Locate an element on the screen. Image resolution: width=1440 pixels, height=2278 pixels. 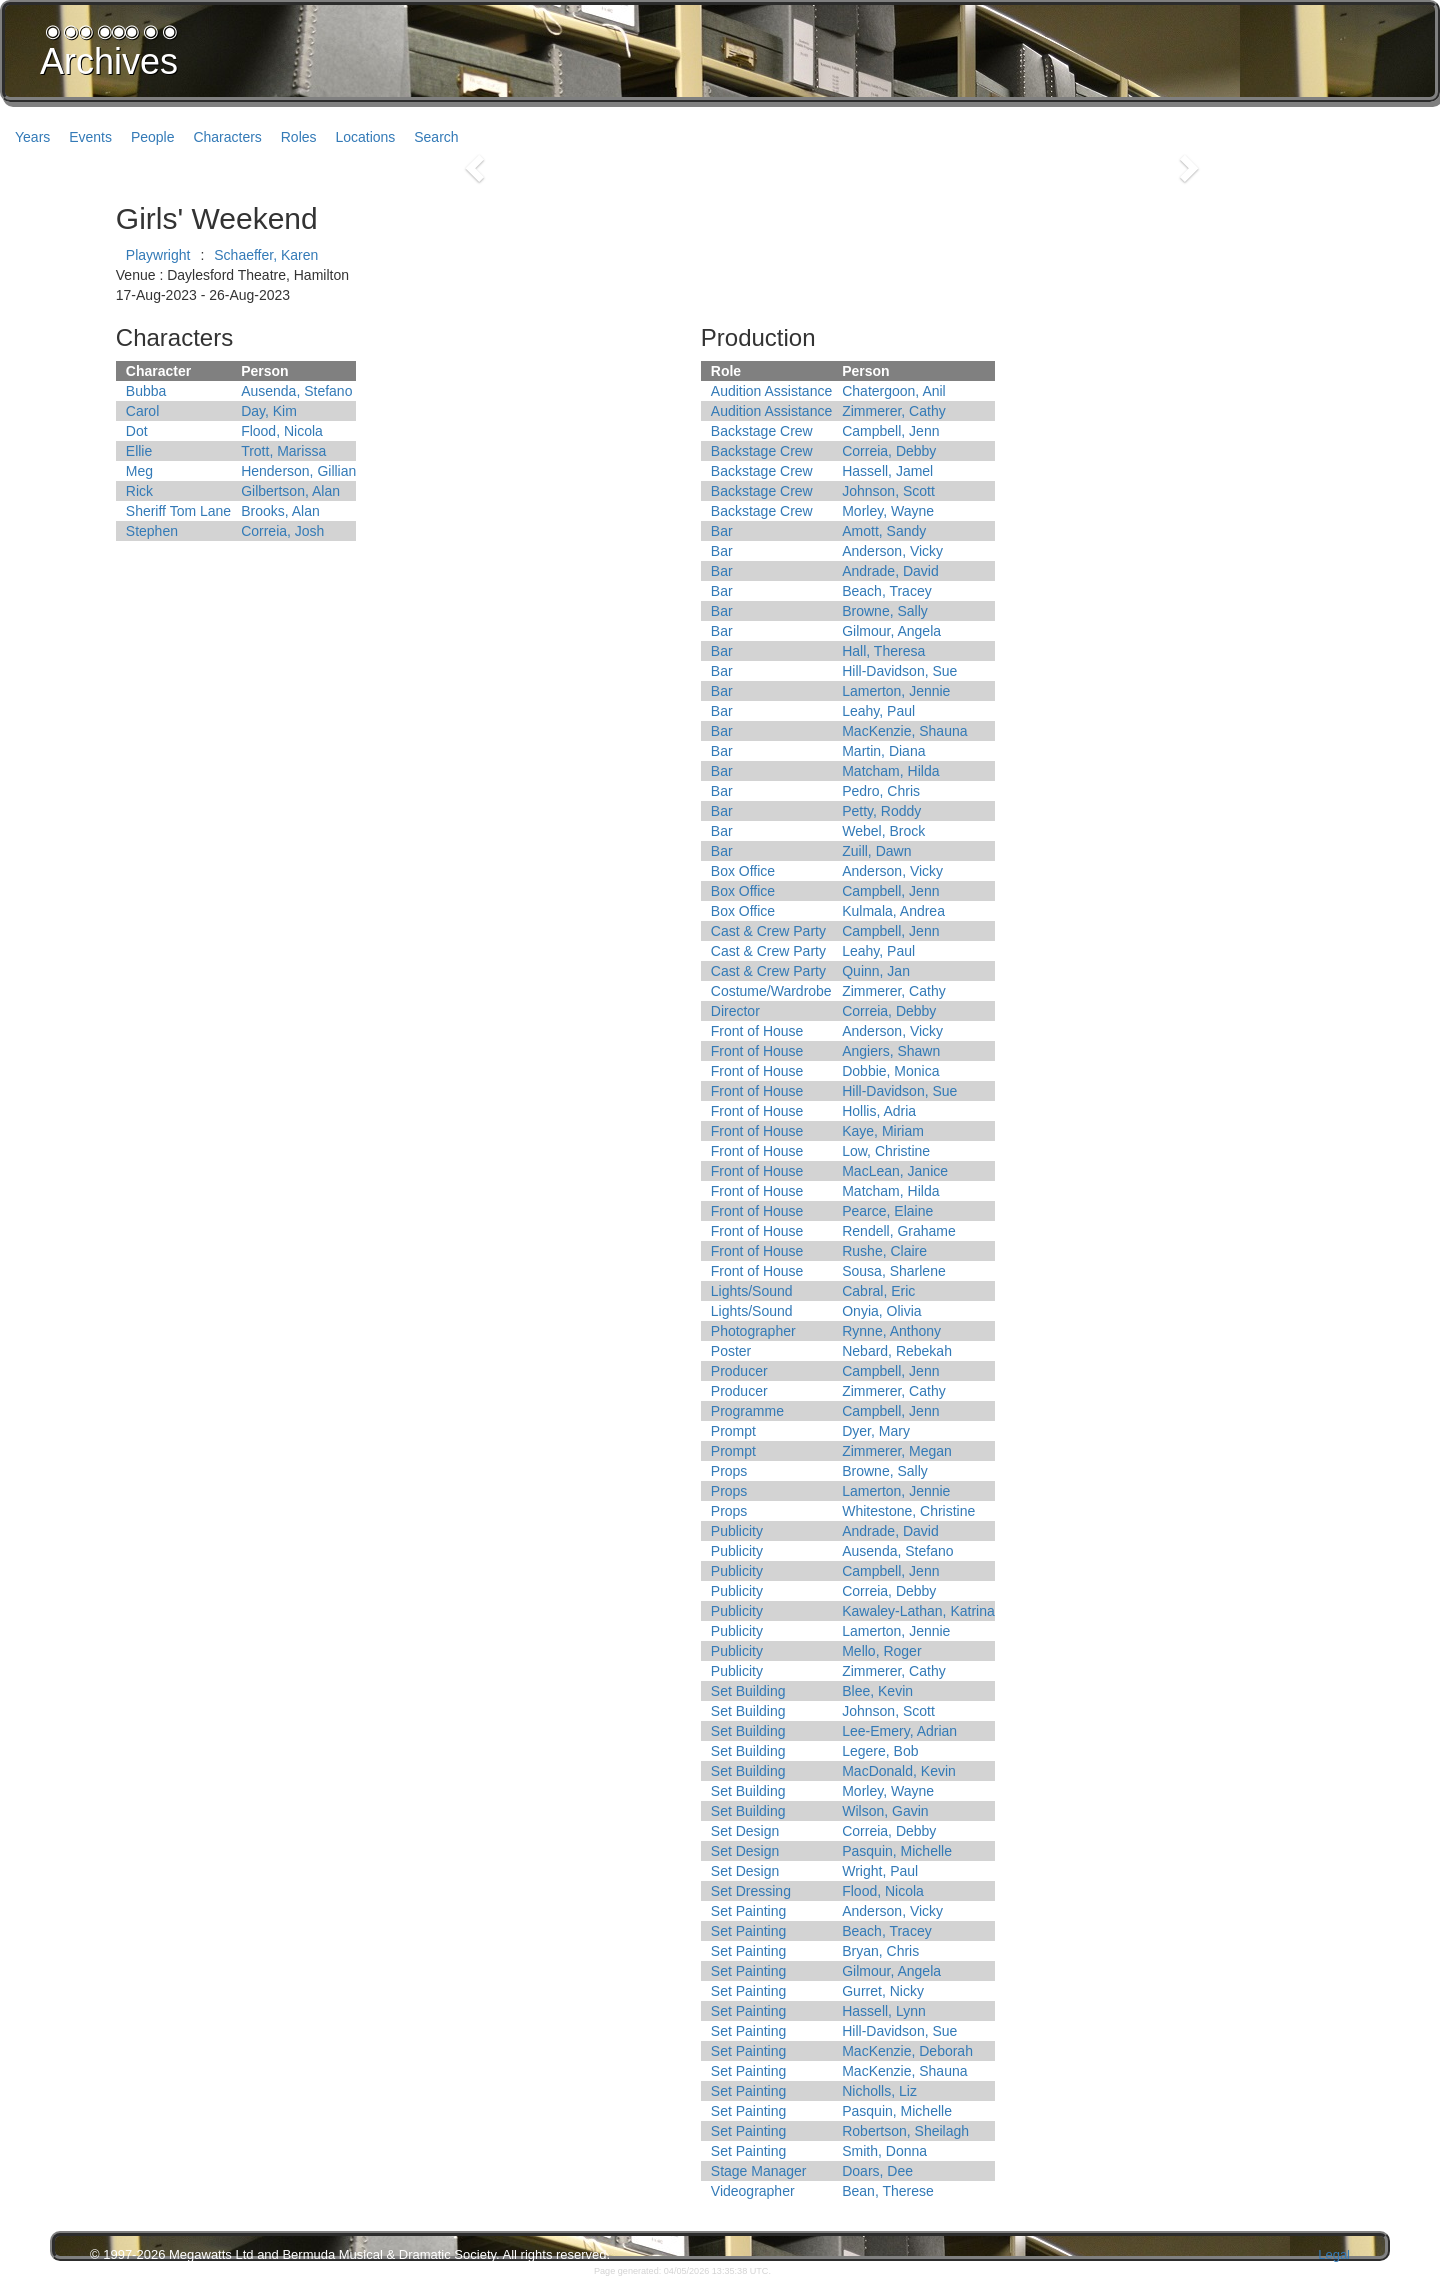
Rushe, Claire is located at coordinates (884, 1251).